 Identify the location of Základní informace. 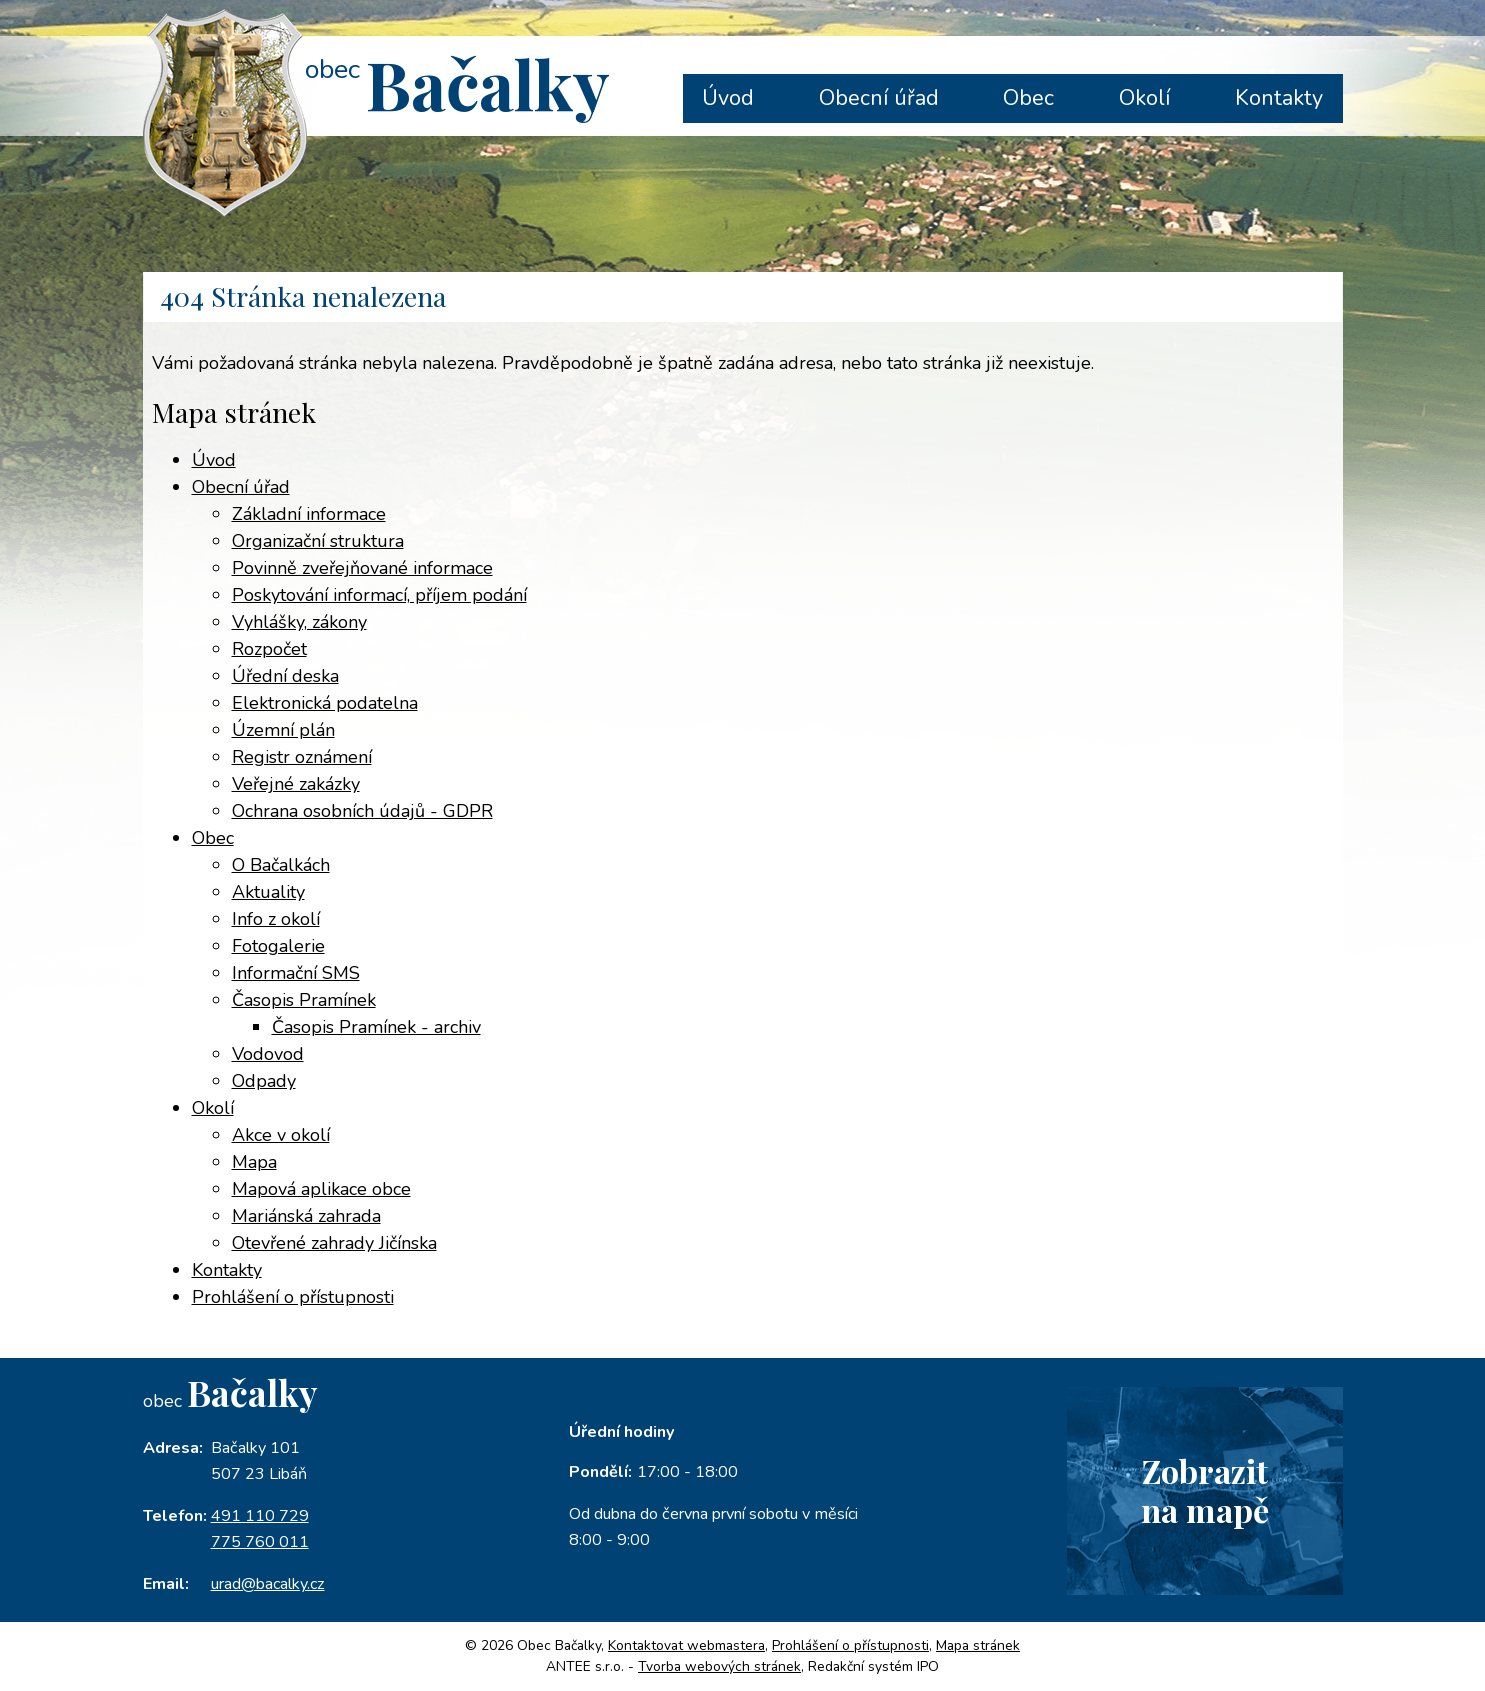
(309, 514).